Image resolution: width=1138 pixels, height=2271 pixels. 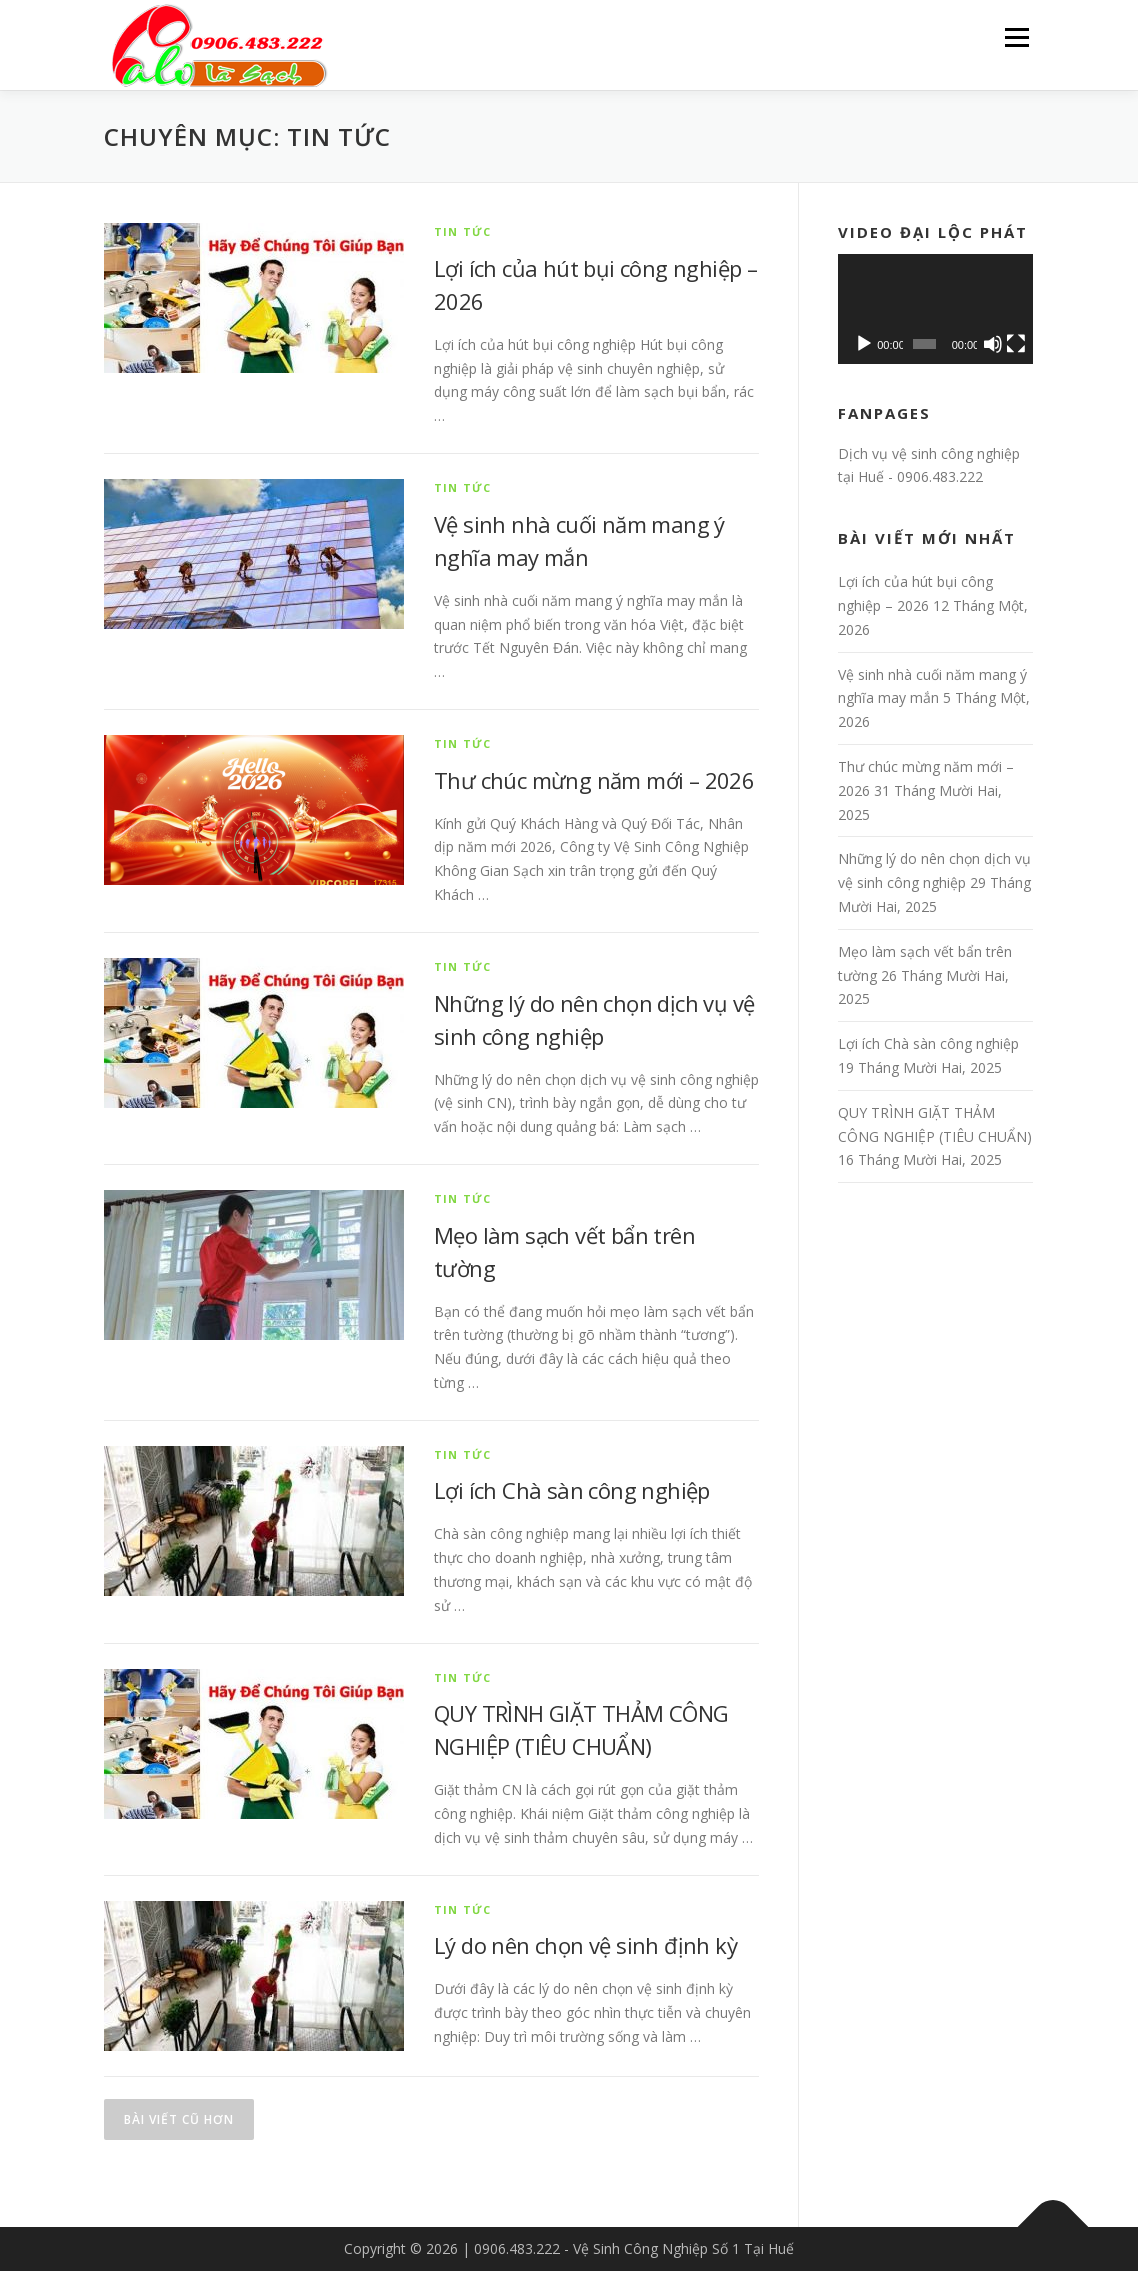 I want to click on Menu, so click(x=1016, y=37).